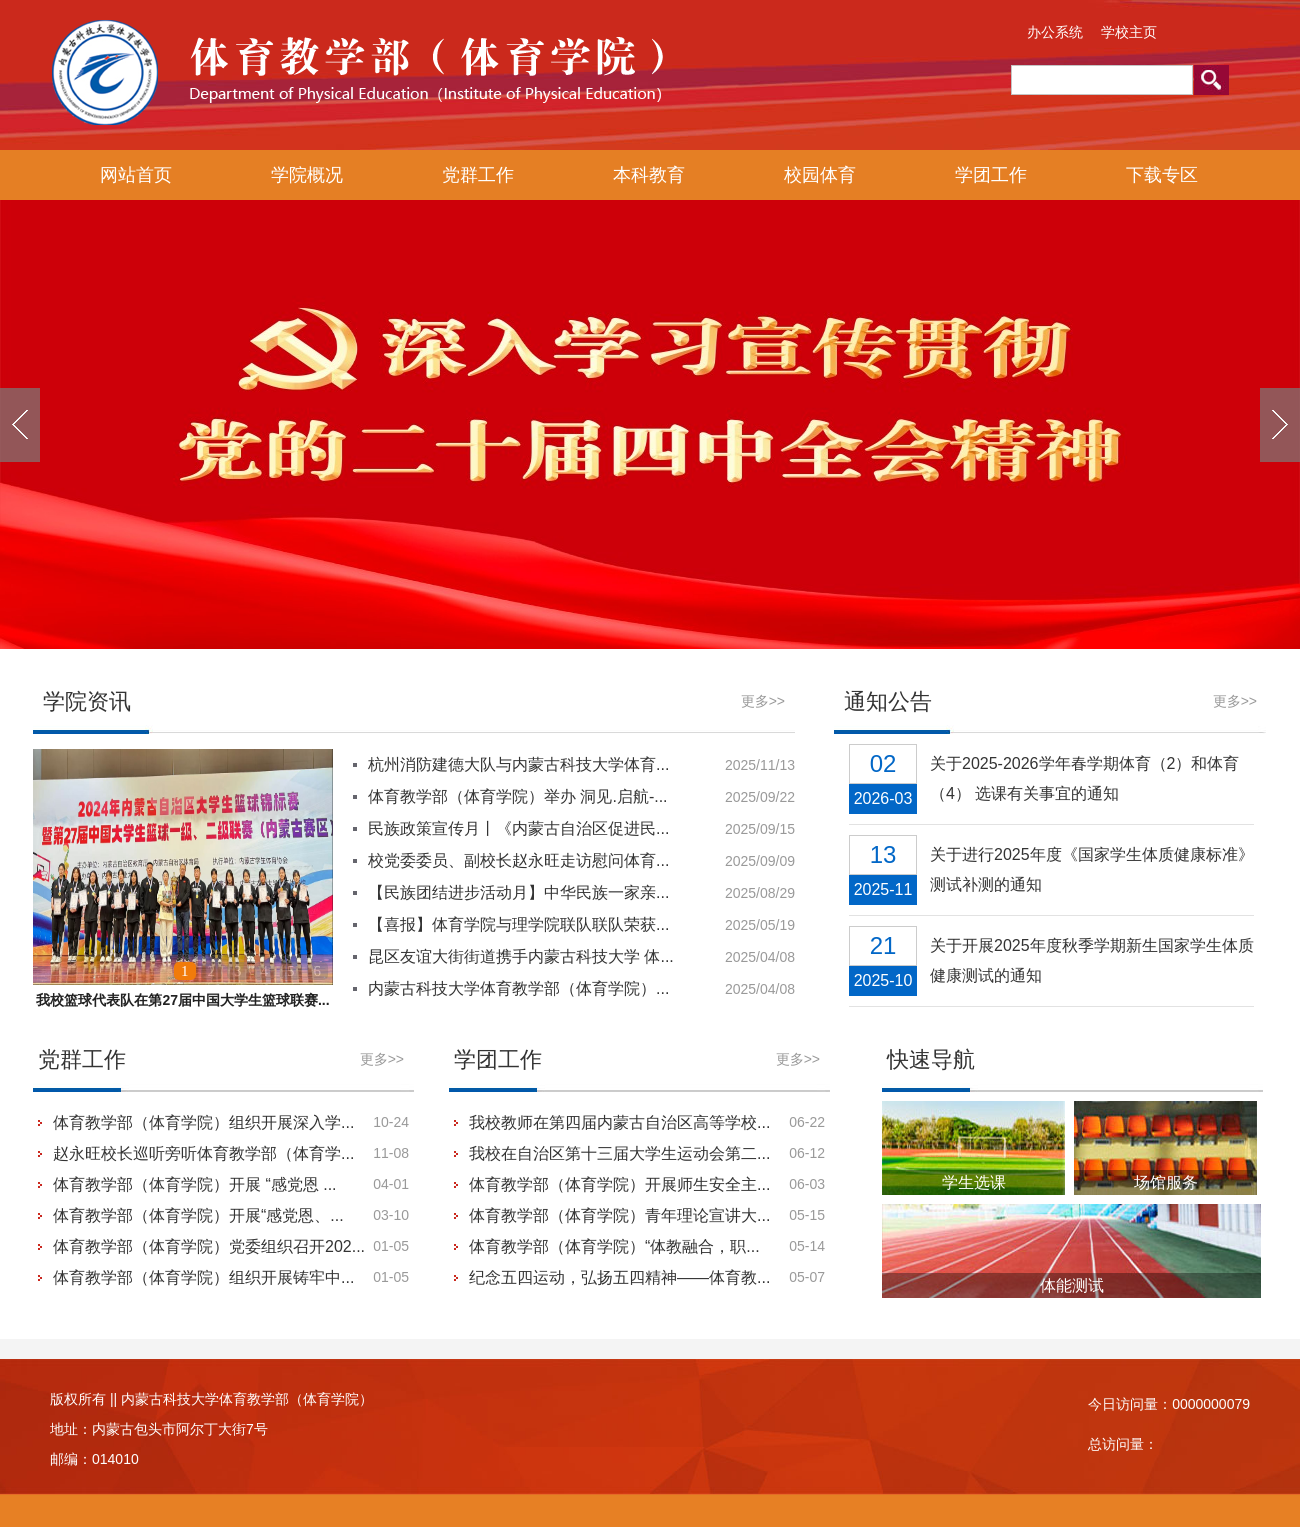  I want to click on 纪念五四运动，弘扬五四精神——体育教..., so click(619, 1277).